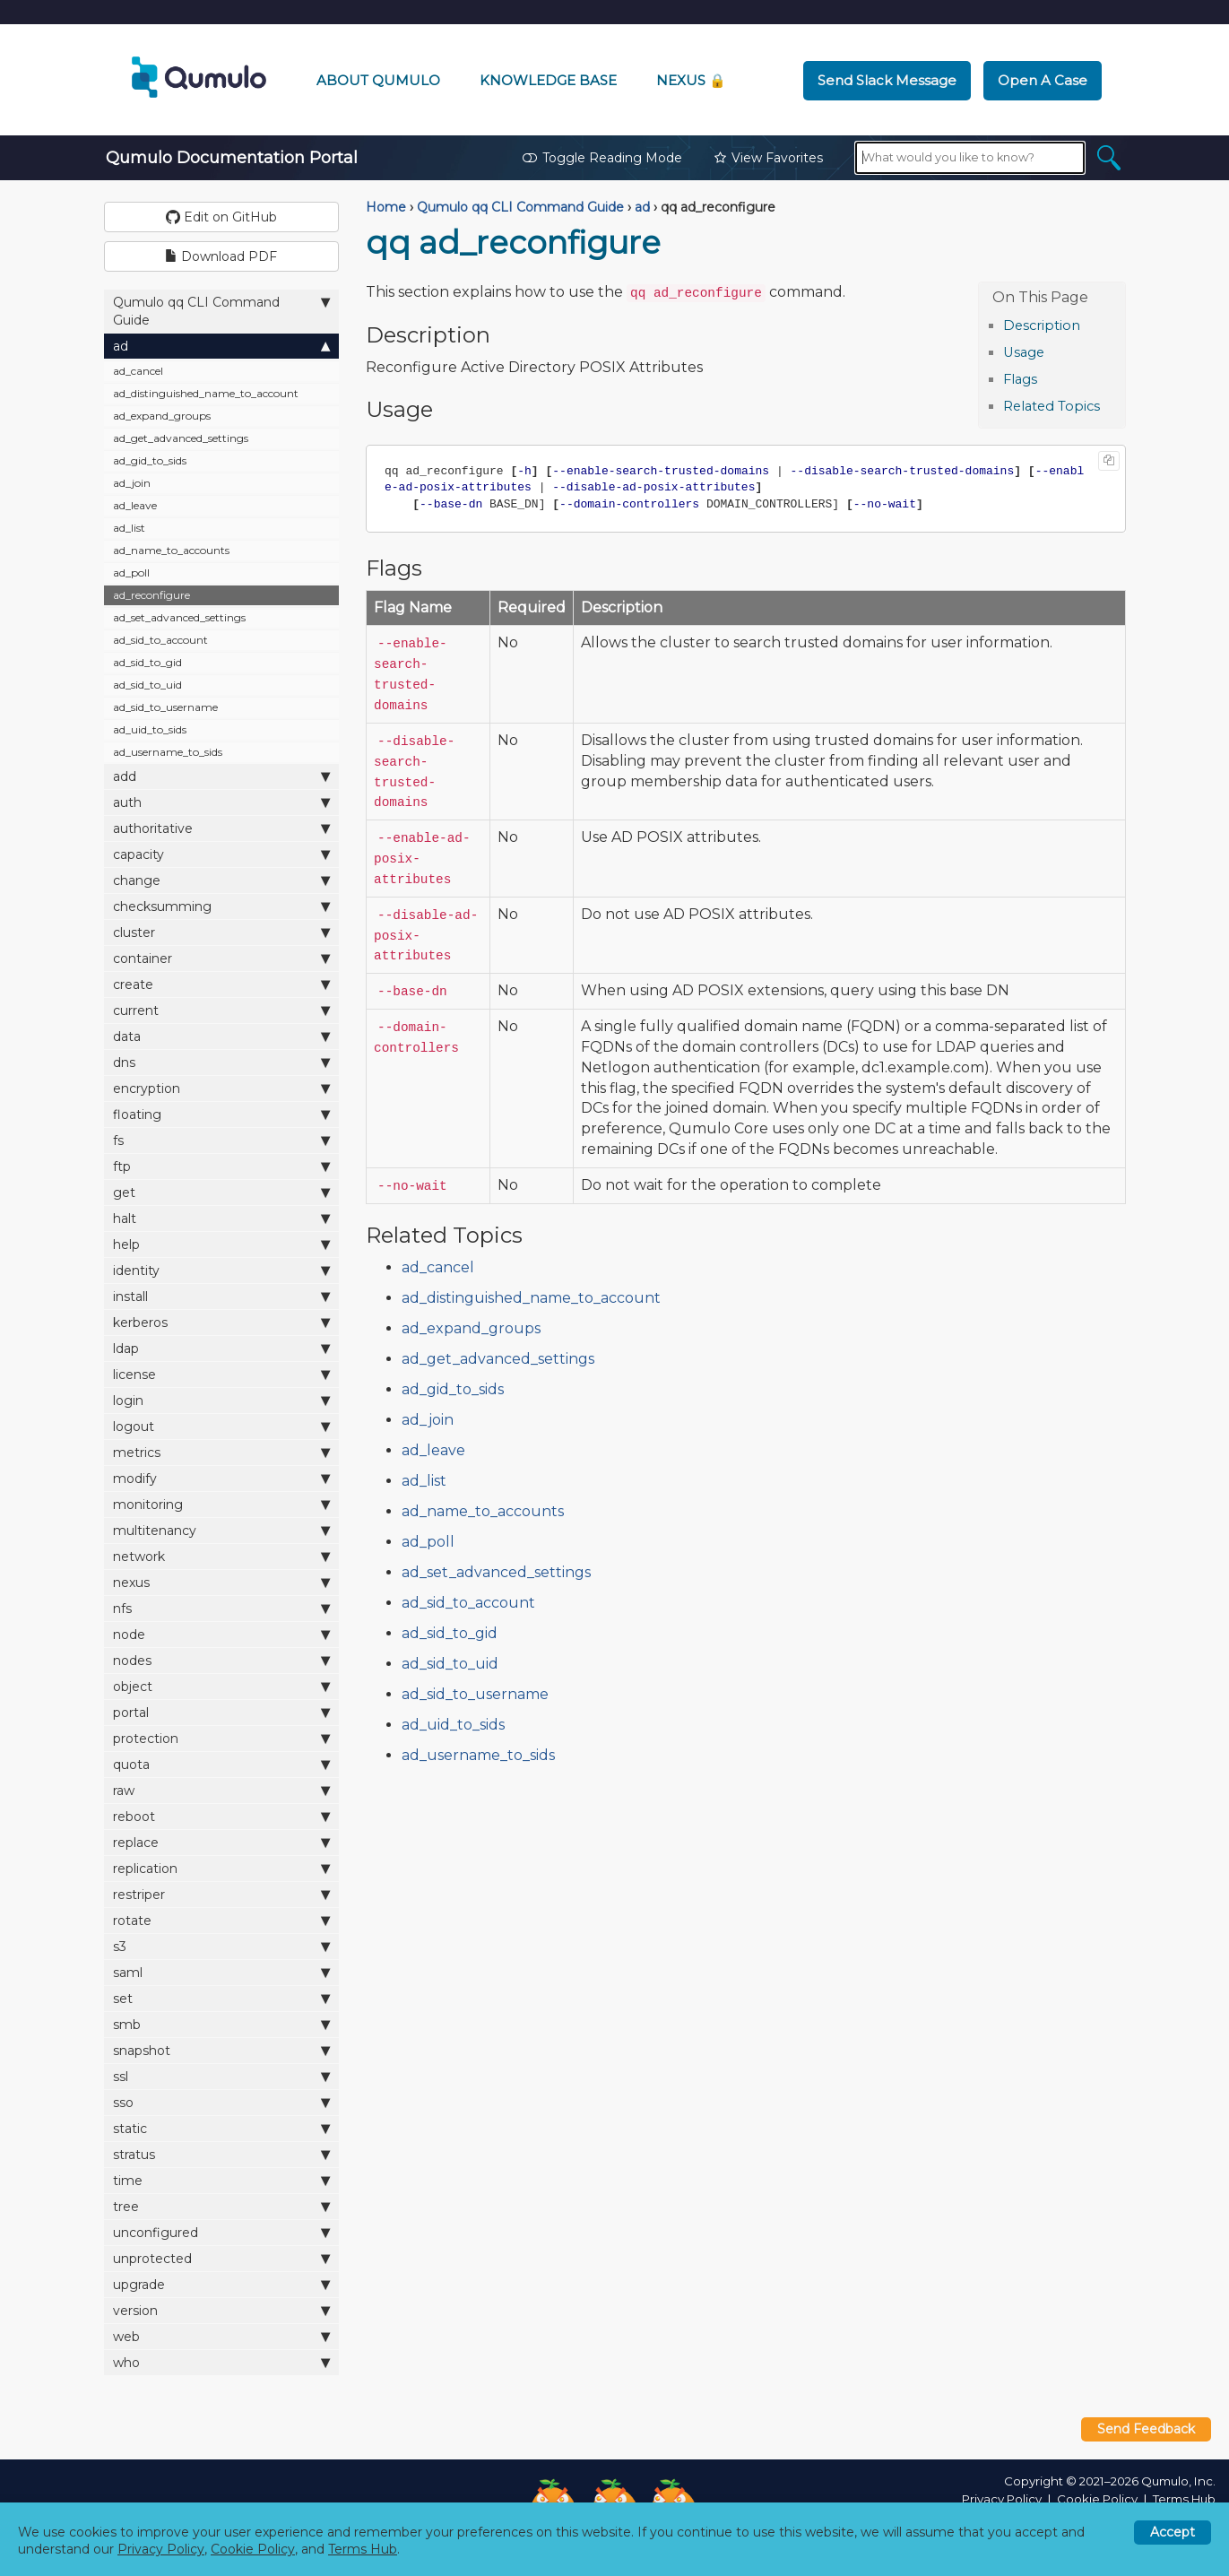 The image size is (1229, 2576). Describe the element at coordinates (768, 158) in the screenshot. I see `View Favorites` at that location.